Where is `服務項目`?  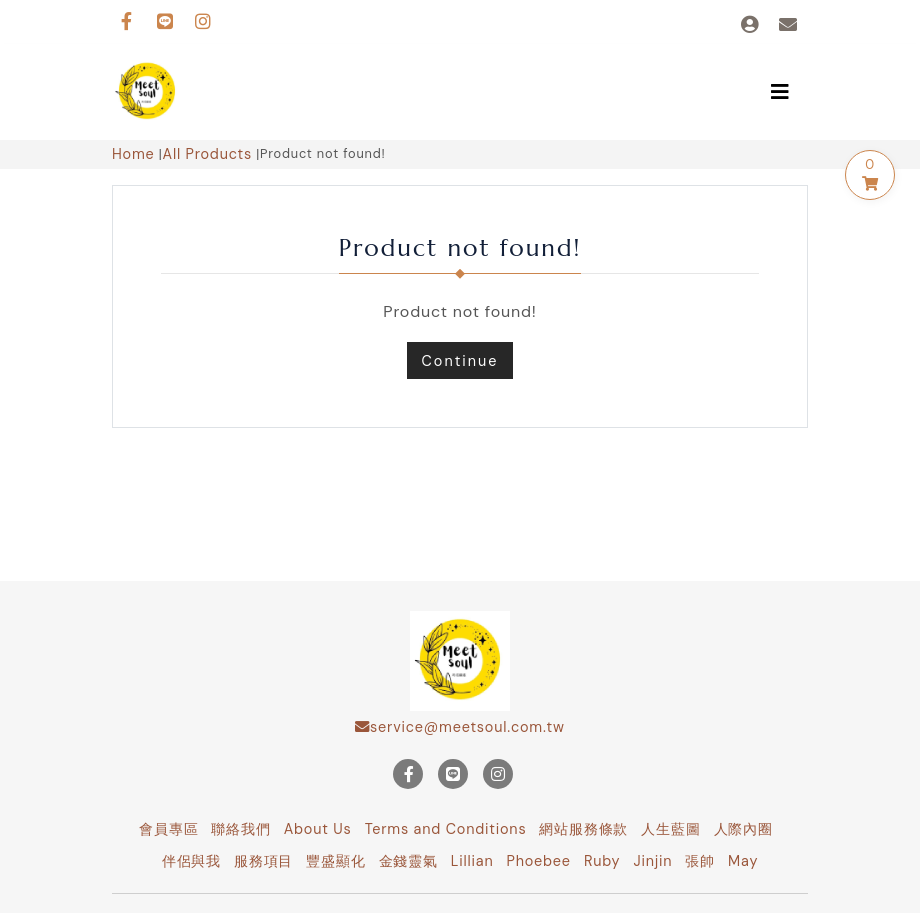
服務項目 is located at coordinates (263, 861).